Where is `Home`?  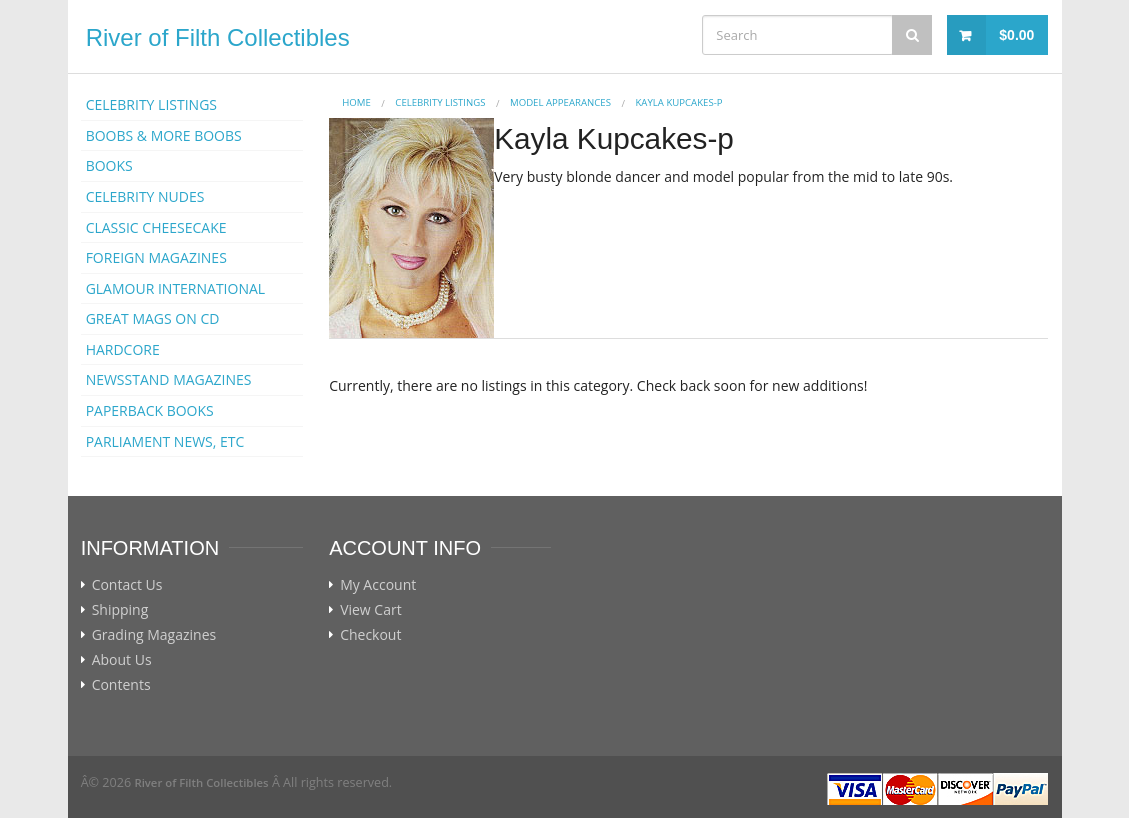 Home is located at coordinates (356, 102).